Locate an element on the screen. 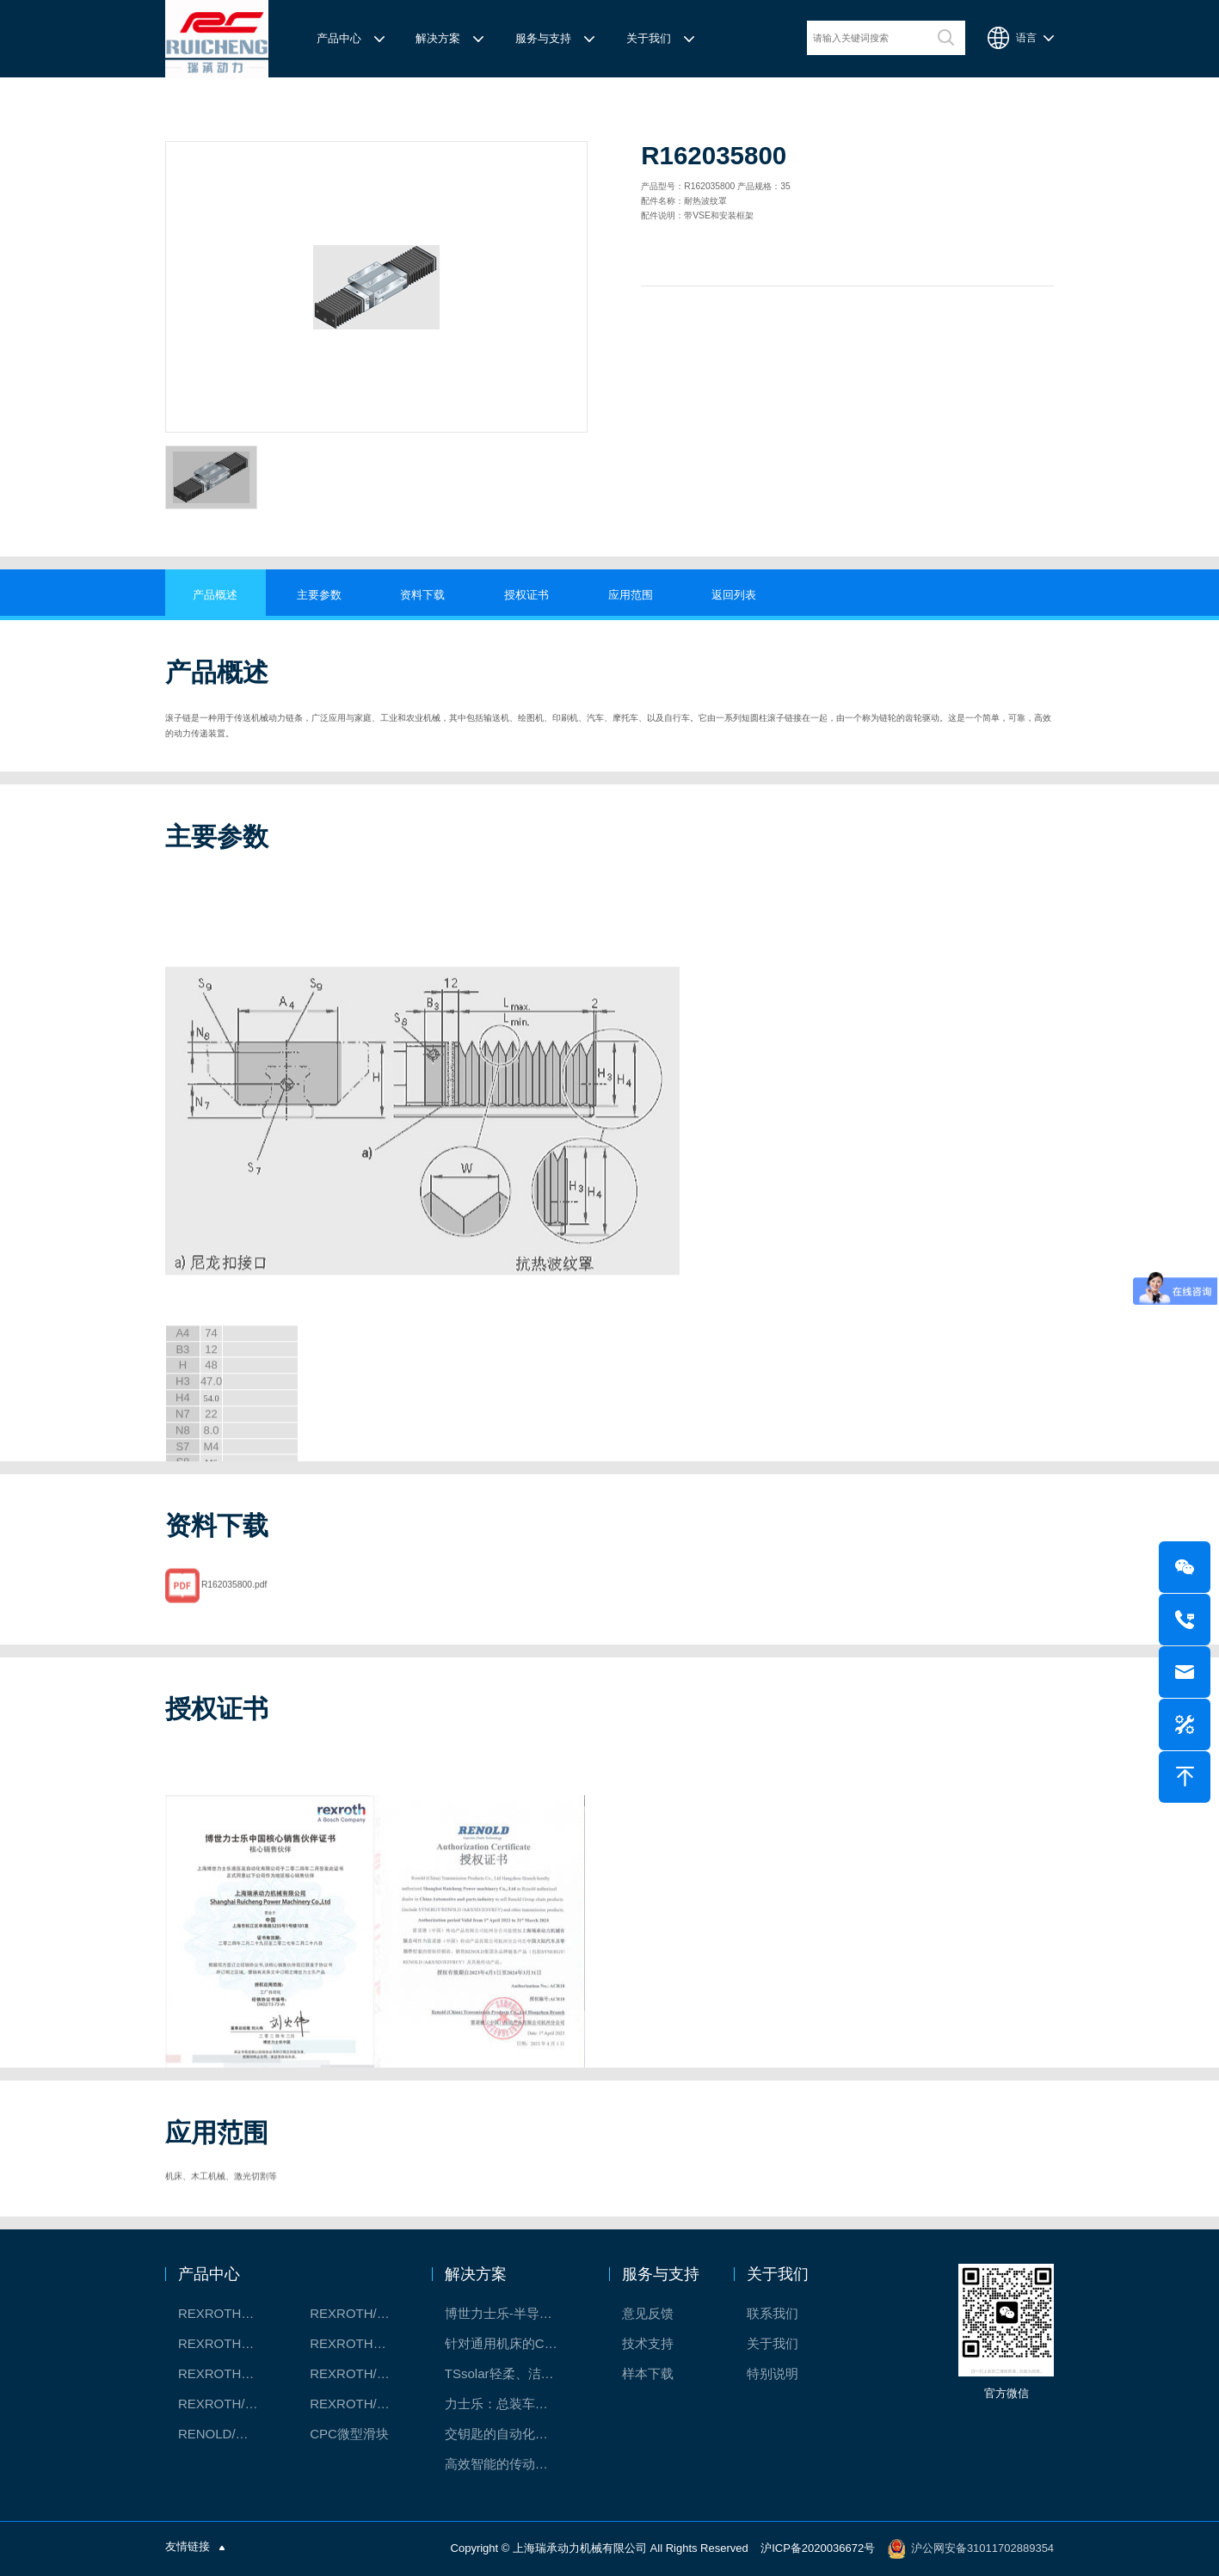 The width and height of the screenshot is (1219, 2576). REXROTH工厂解决方案 is located at coordinates (226, 2313).